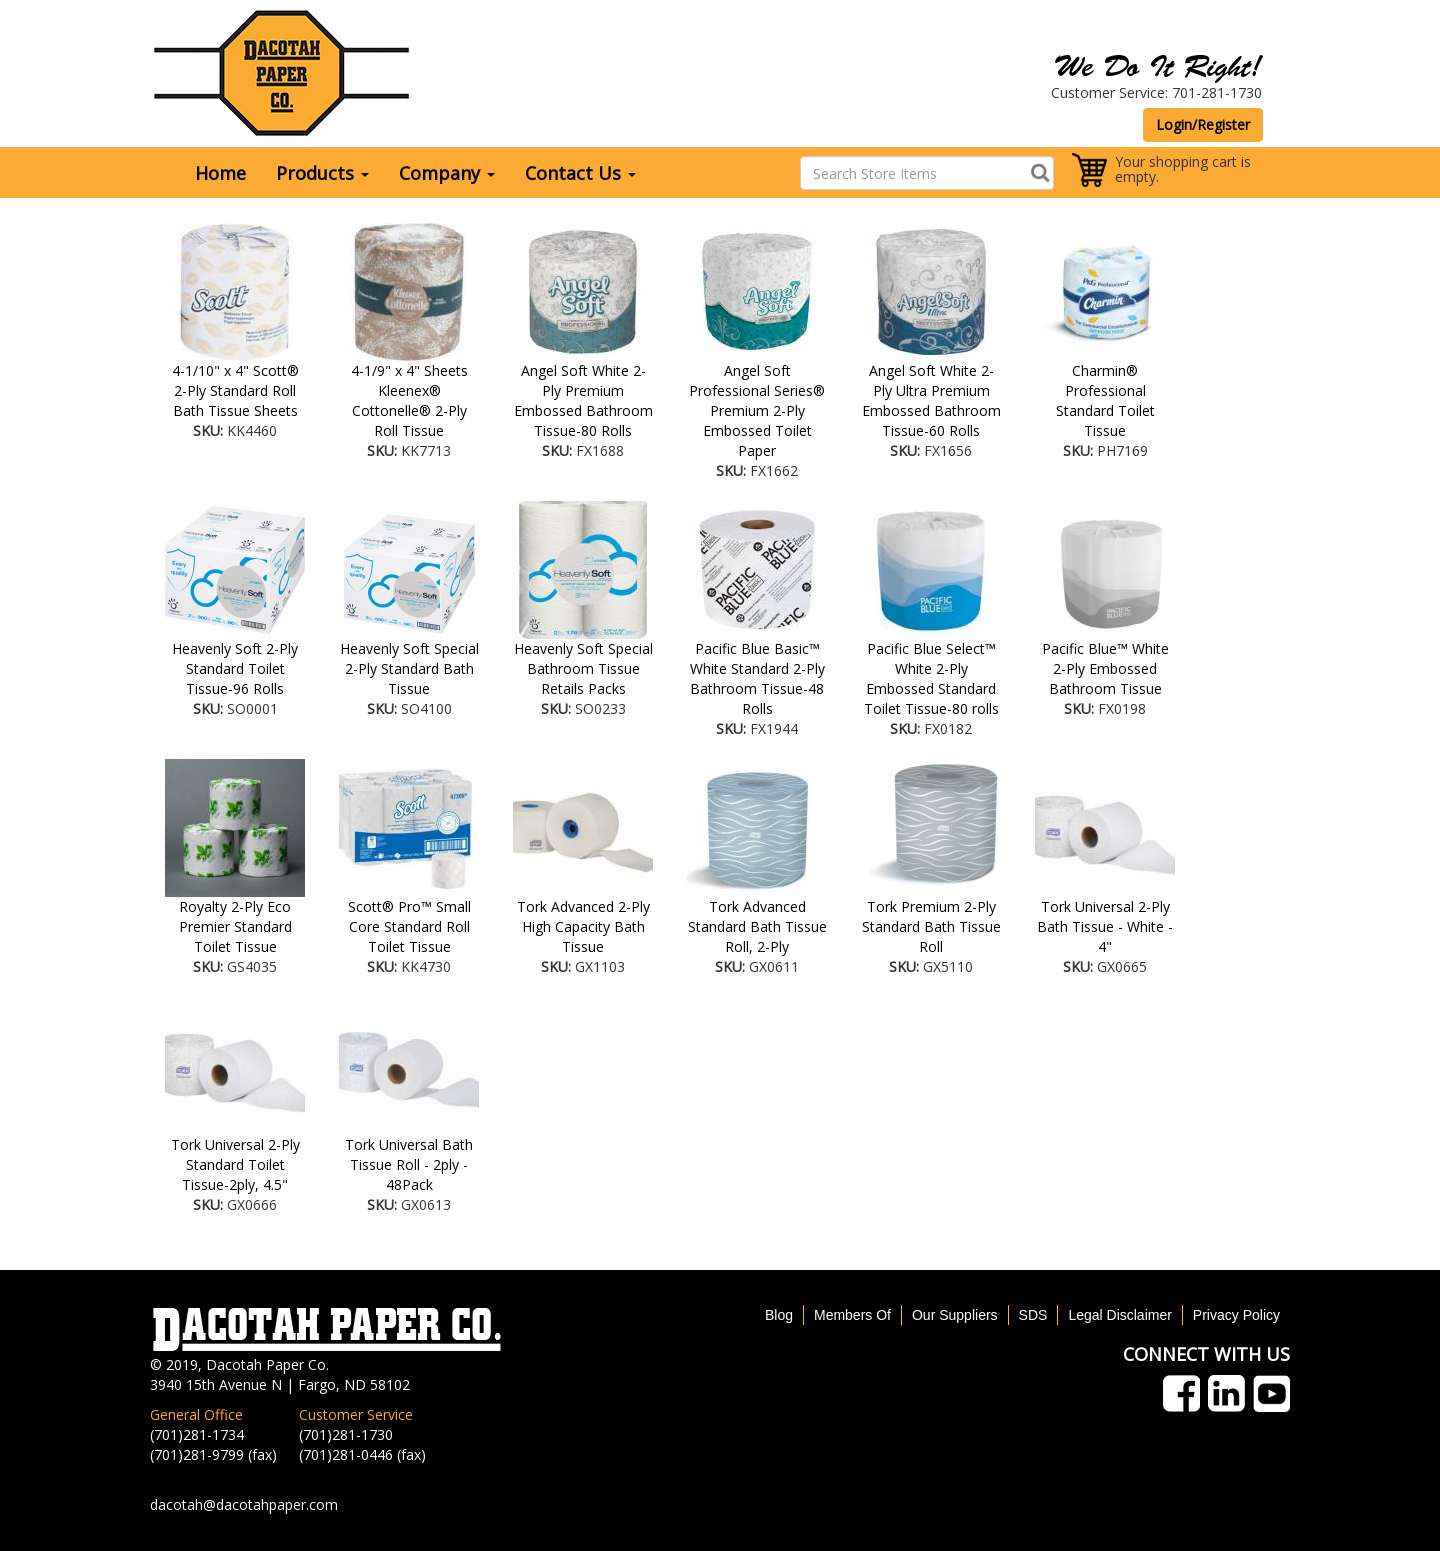  What do you see at coordinates (852, 1315) in the screenshot?
I see `Members Of` at bounding box center [852, 1315].